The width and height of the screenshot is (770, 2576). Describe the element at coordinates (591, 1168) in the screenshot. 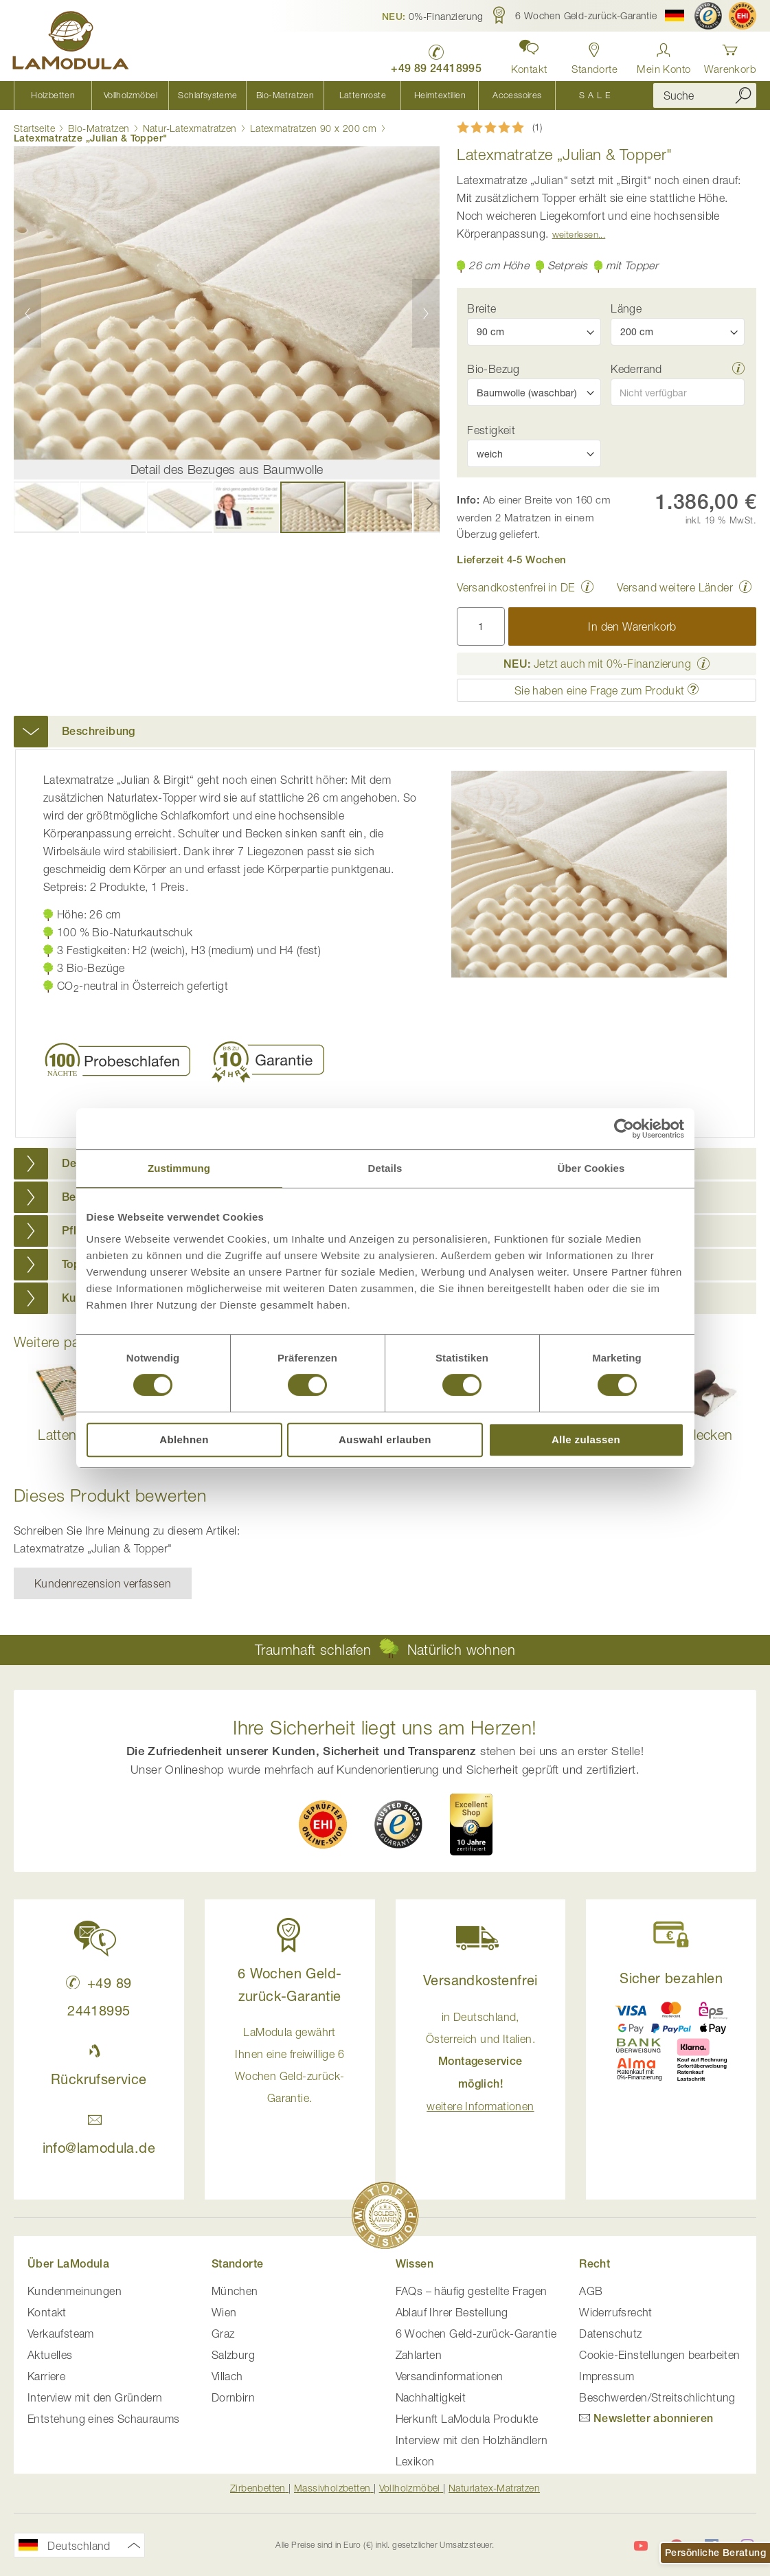

I see `Über Cookies [tab]` at that location.